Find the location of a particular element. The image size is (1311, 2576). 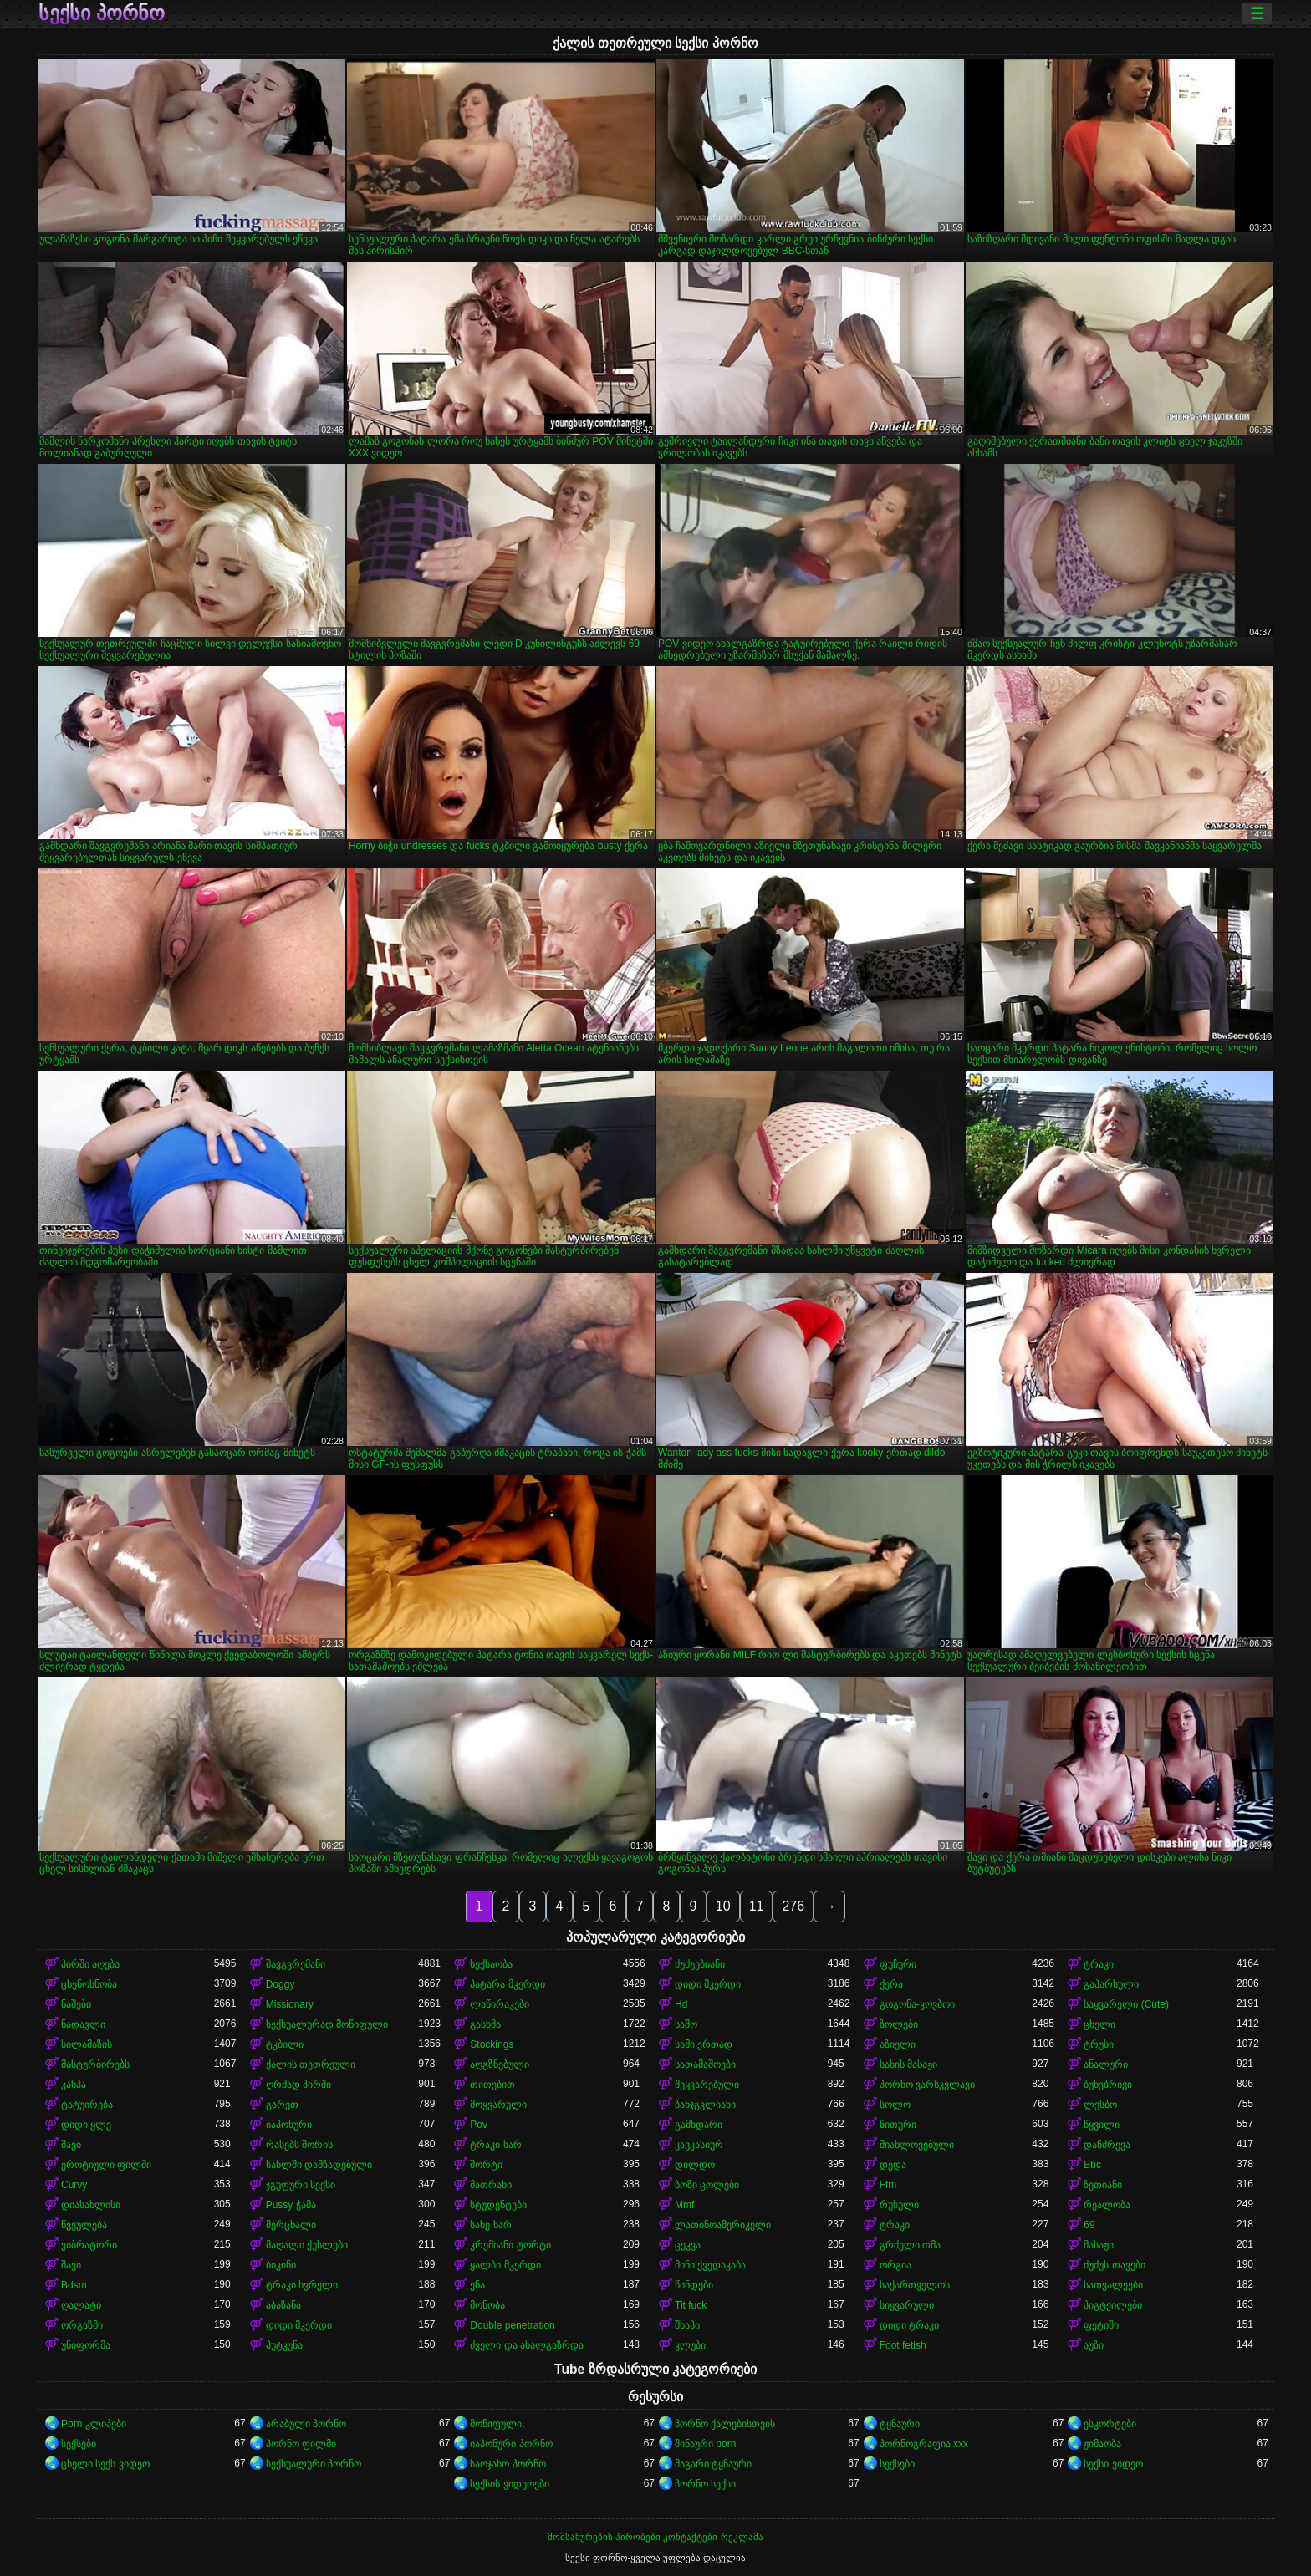

პორნოგრაფია xxx is located at coordinates (924, 2444).